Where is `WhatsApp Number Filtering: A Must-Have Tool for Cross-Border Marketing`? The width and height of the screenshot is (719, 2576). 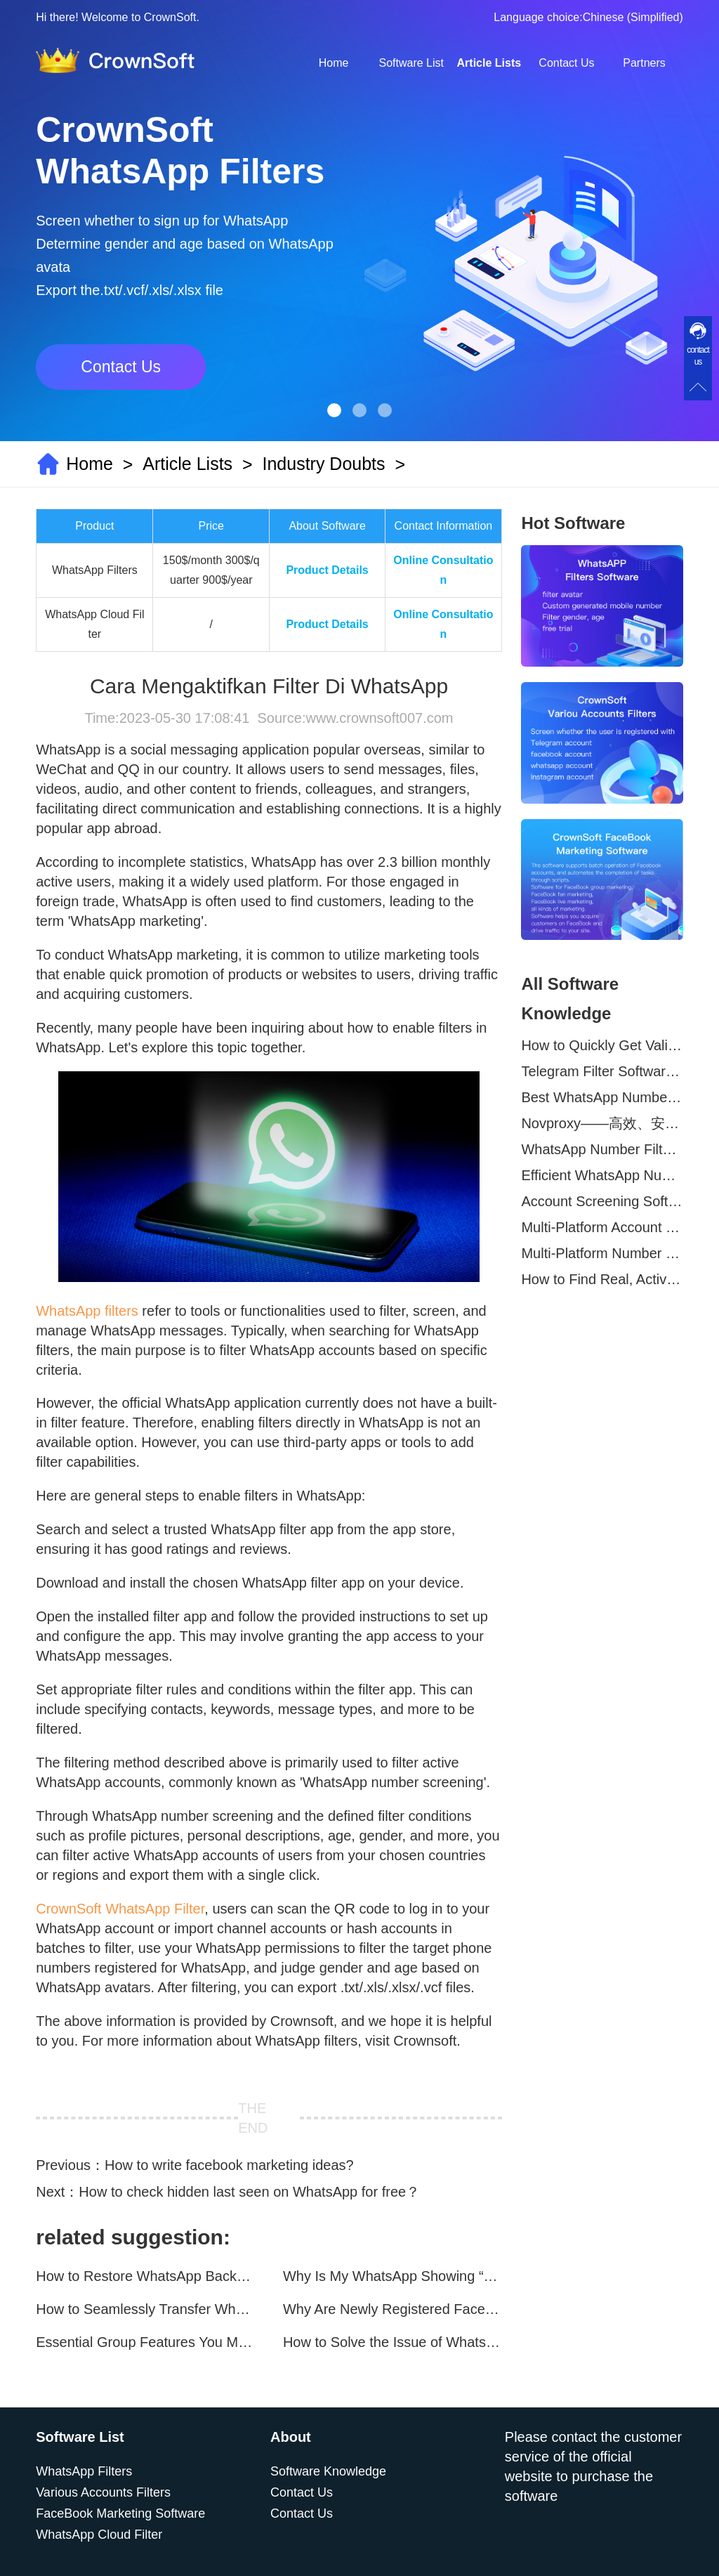 WhatsApp Number Filtering: A Must-Have Tool for Cross-Border Marketing is located at coordinates (601, 1149).